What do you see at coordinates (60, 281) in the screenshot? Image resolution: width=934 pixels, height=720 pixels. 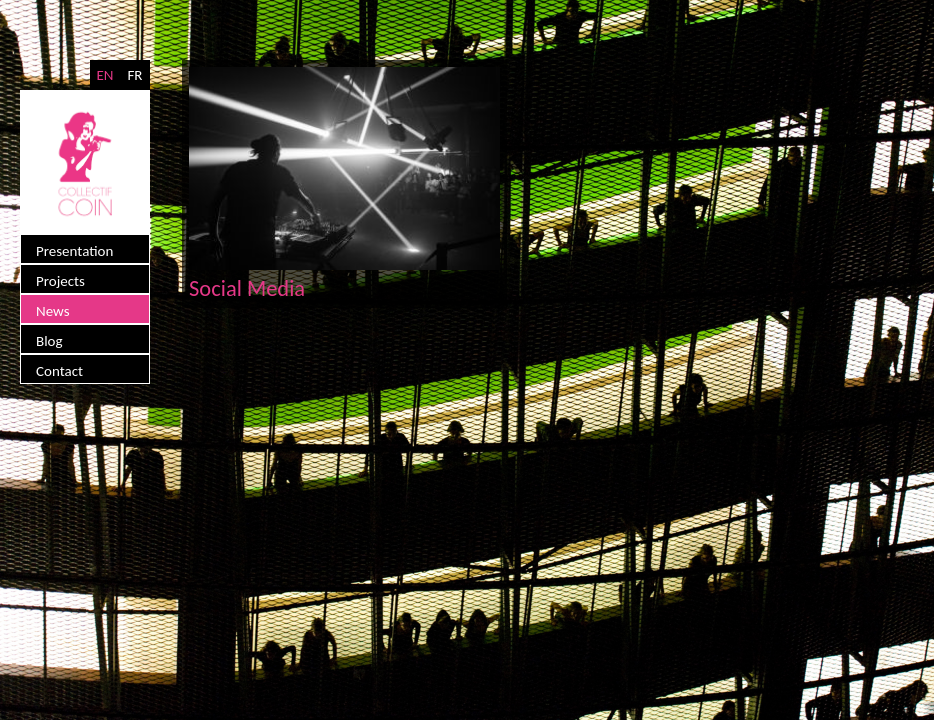 I see `Projects` at bounding box center [60, 281].